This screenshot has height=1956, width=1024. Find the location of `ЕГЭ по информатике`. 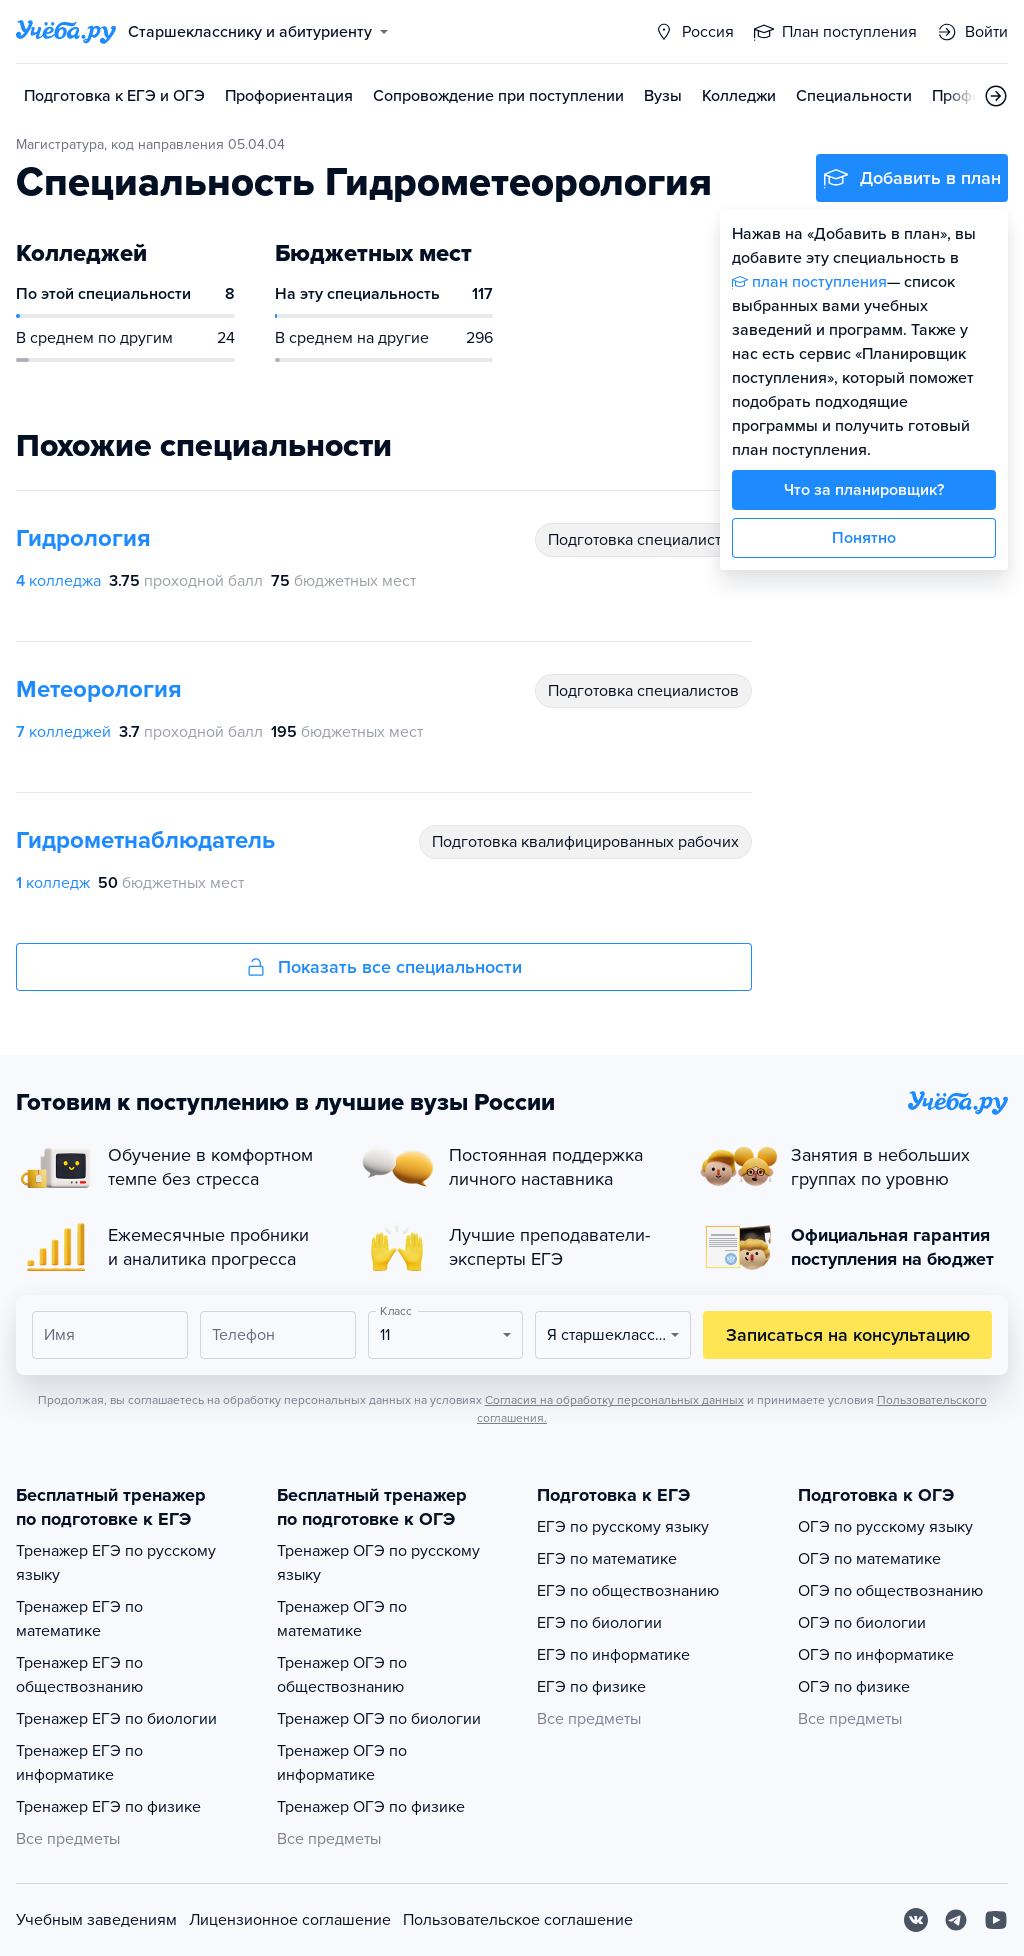

ЕГЭ по информатике is located at coordinates (613, 1655).